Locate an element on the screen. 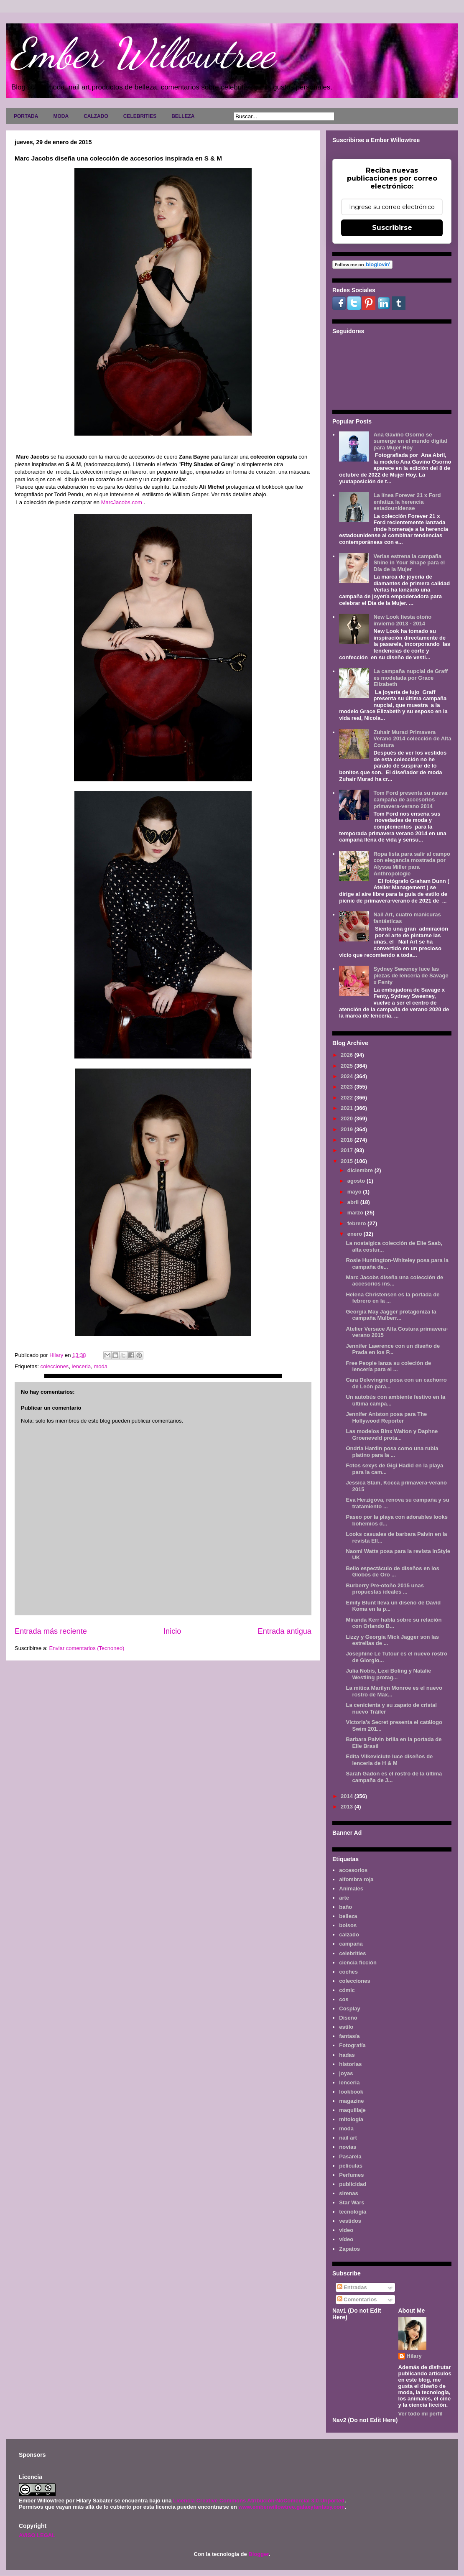 This screenshot has height=2576, width=464. coches is located at coordinates (348, 1972).